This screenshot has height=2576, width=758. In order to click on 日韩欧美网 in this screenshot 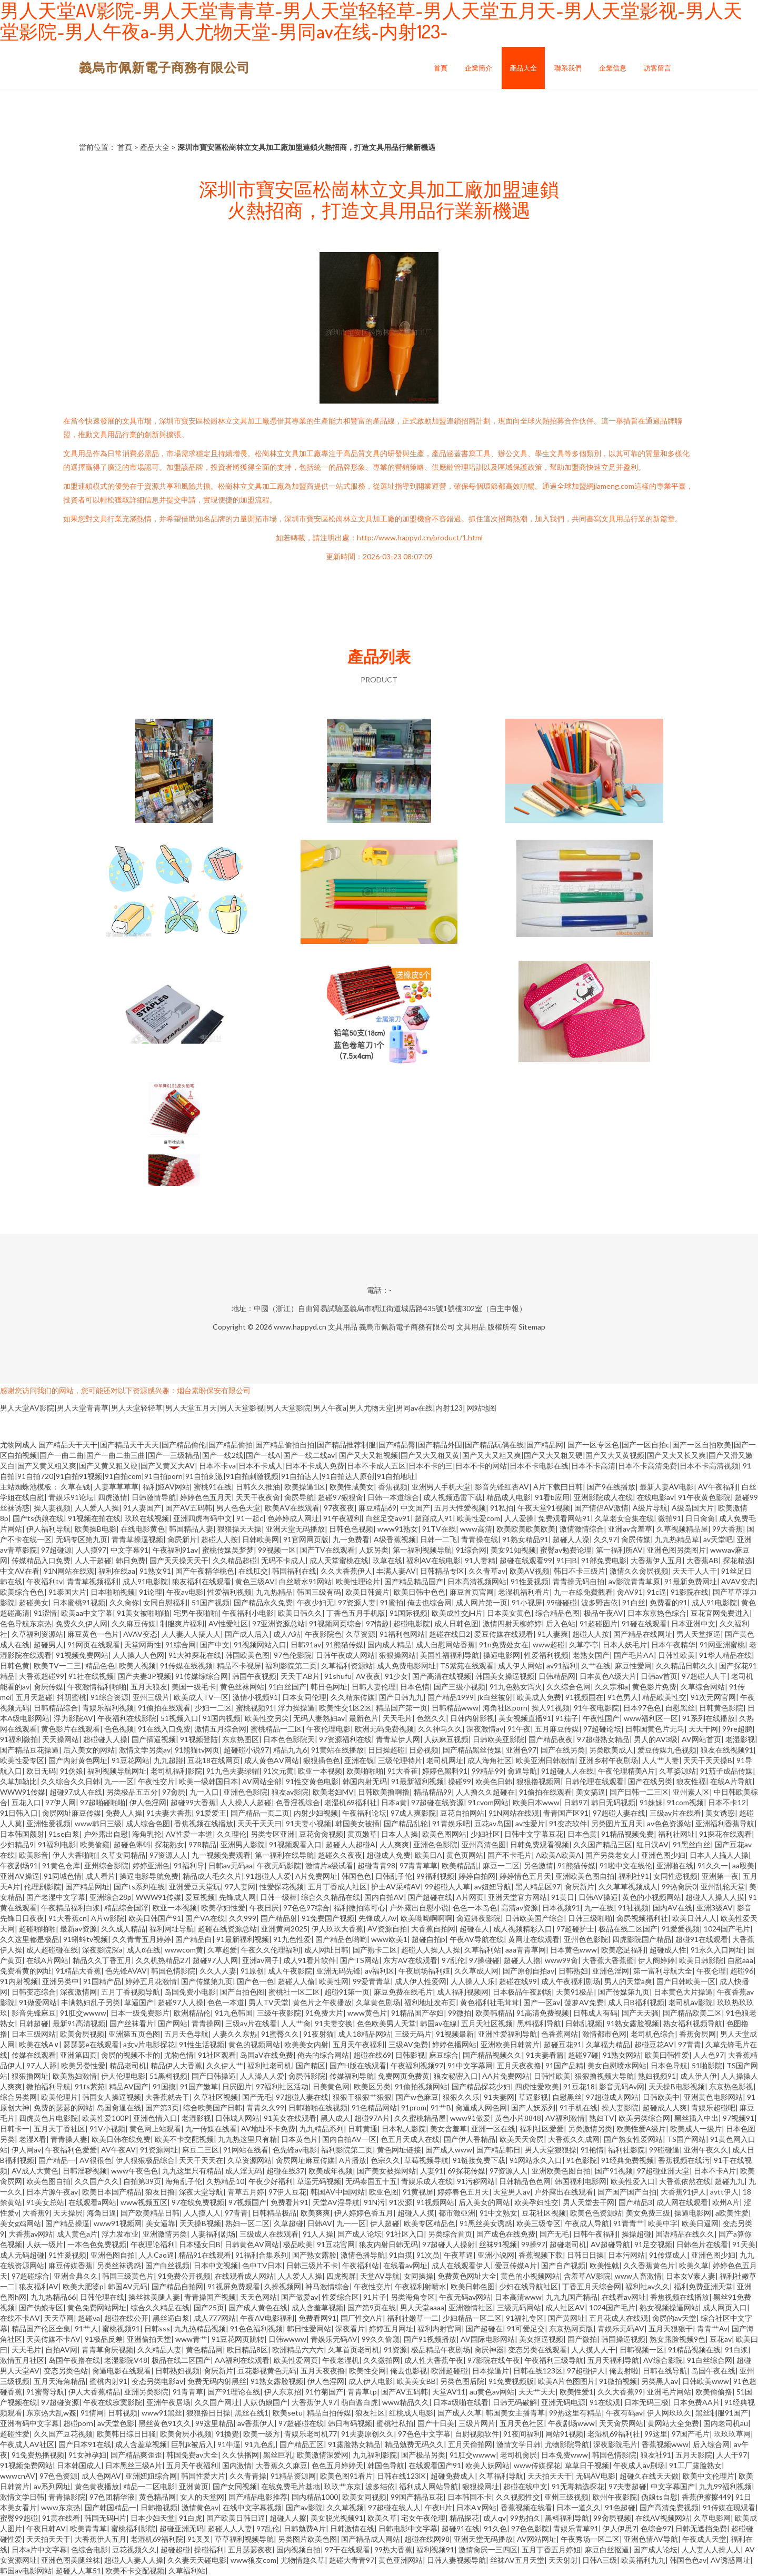, I will do `click(260, 1539)`.